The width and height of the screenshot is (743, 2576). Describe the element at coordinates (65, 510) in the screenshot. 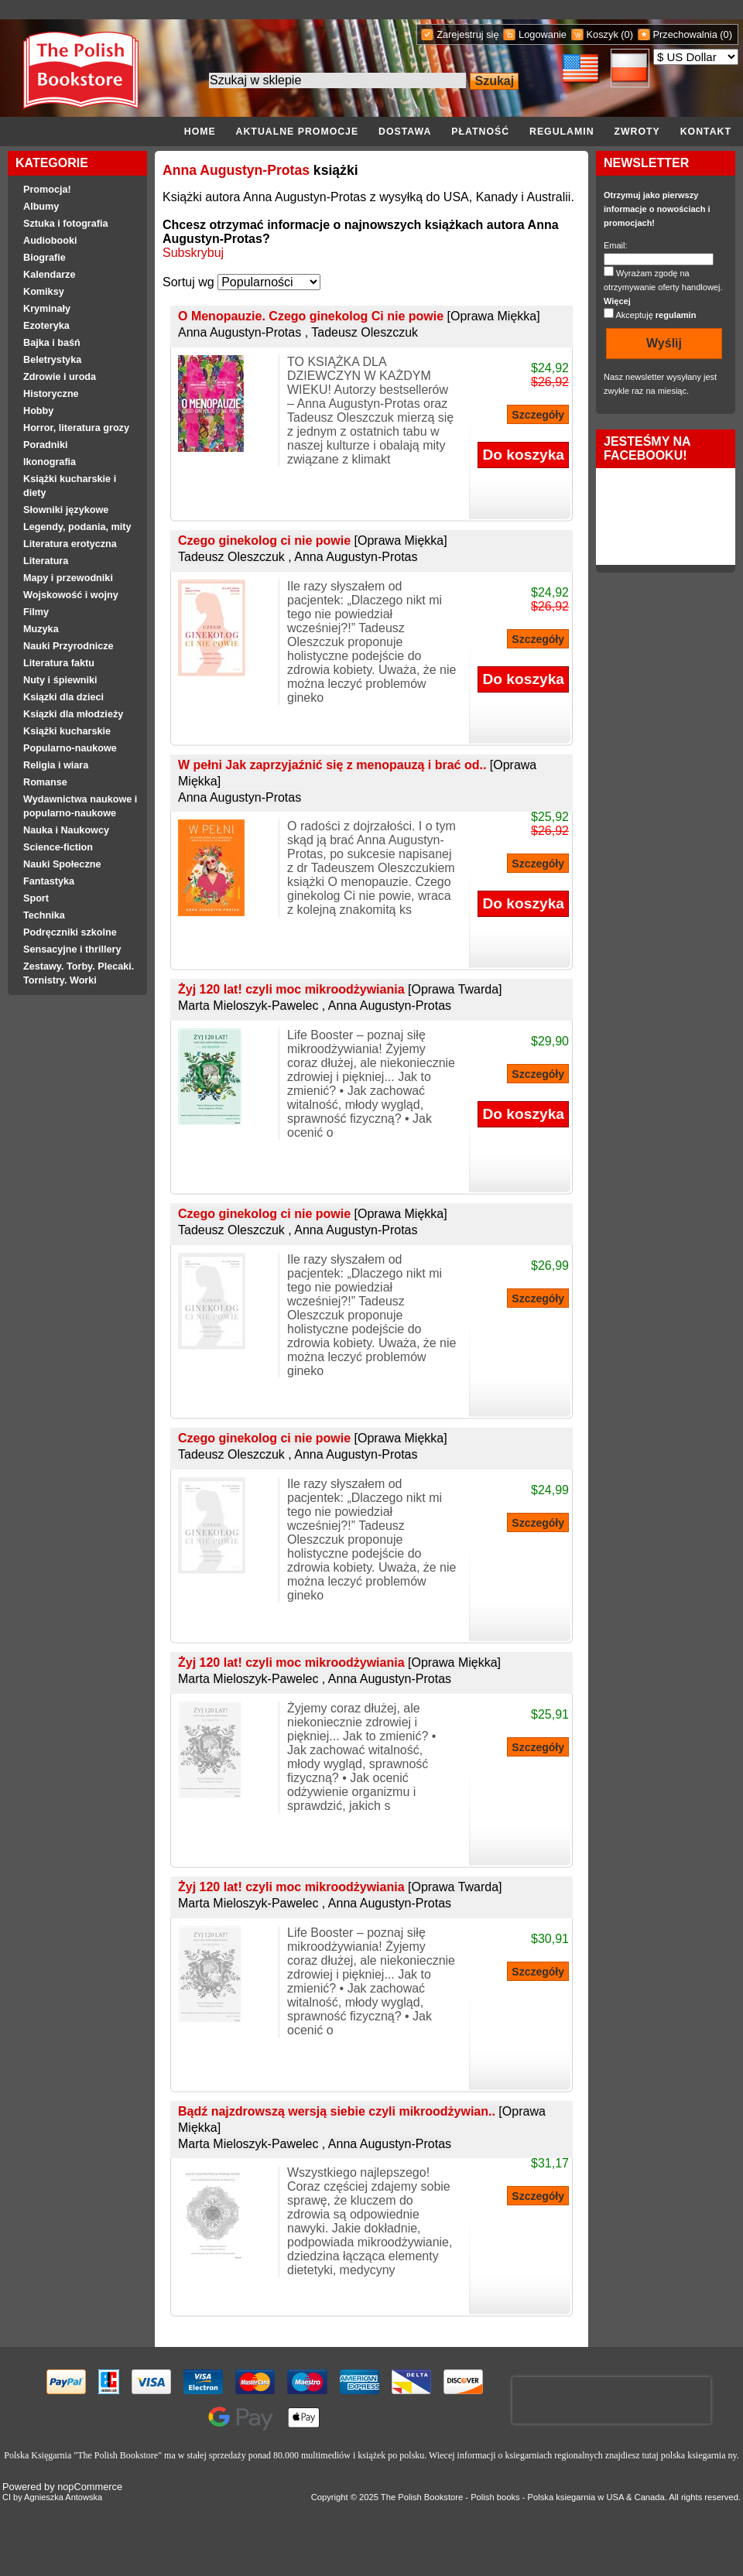

I see `Słowniki językowe` at that location.